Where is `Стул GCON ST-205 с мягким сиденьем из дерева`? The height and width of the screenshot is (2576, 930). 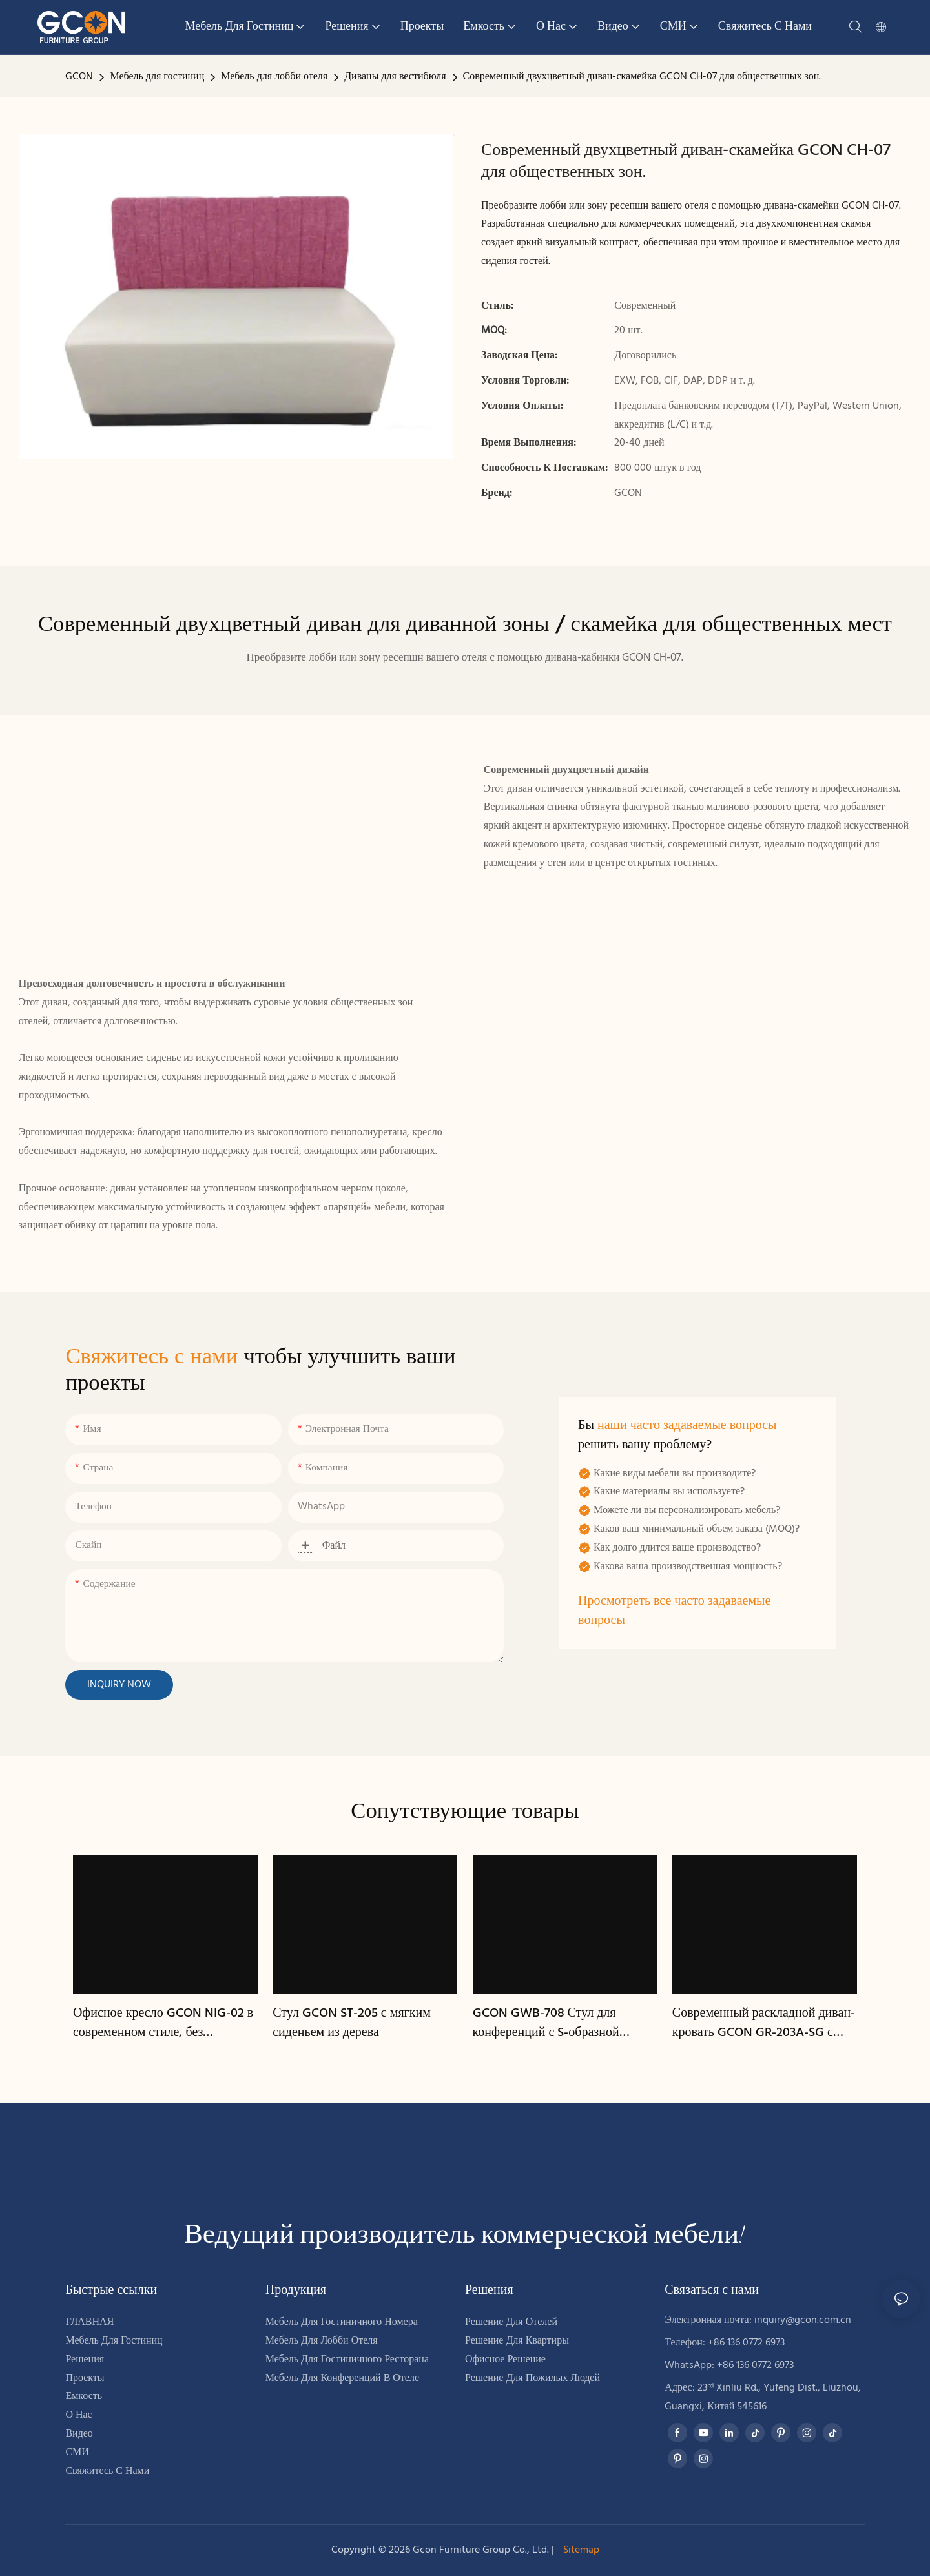 Стул GCON ST-205 с мягким сиденьем из дерева is located at coordinates (352, 2023).